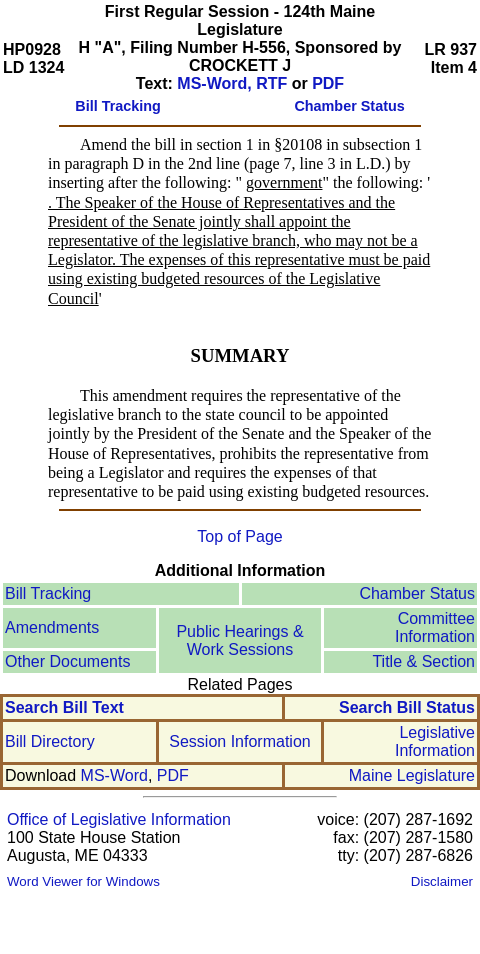  What do you see at coordinates (328, 83) in the screenshot?
I see `PDF` at bounding box center [328, 83].